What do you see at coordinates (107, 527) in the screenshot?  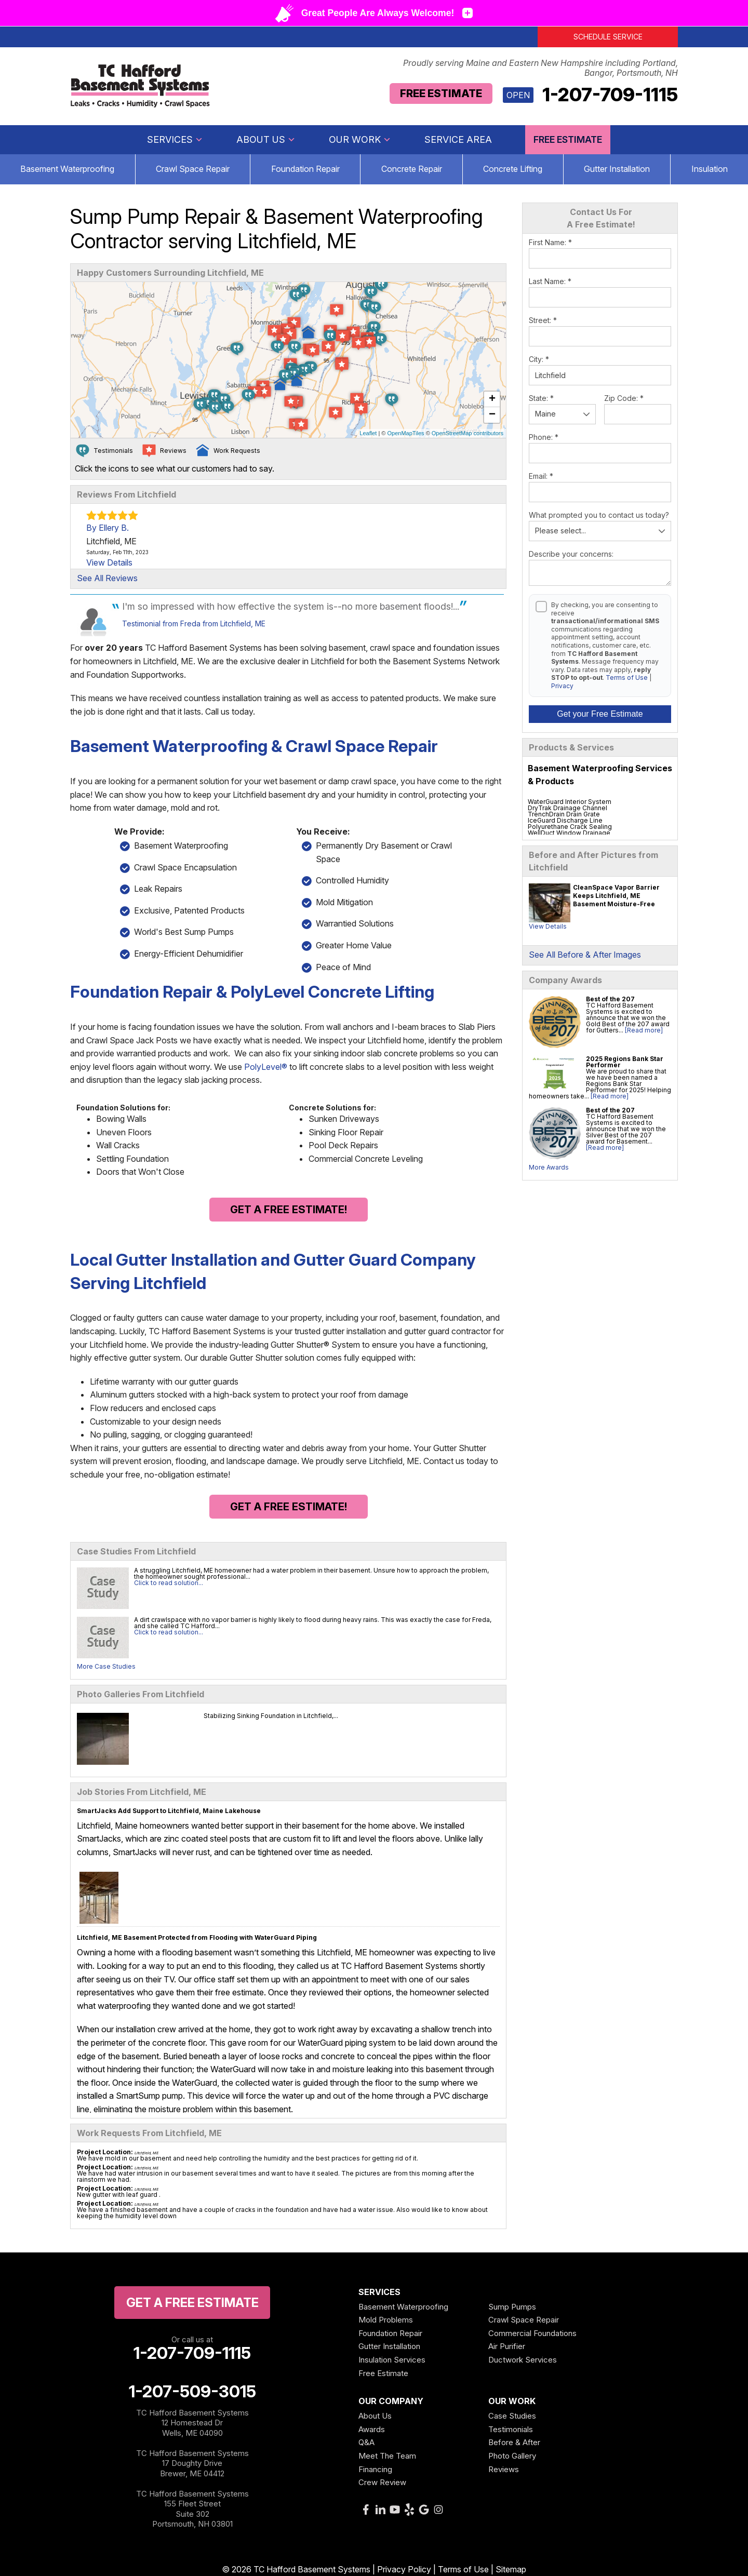 I see `By Ellery B.` at bounding box center [107, 527].